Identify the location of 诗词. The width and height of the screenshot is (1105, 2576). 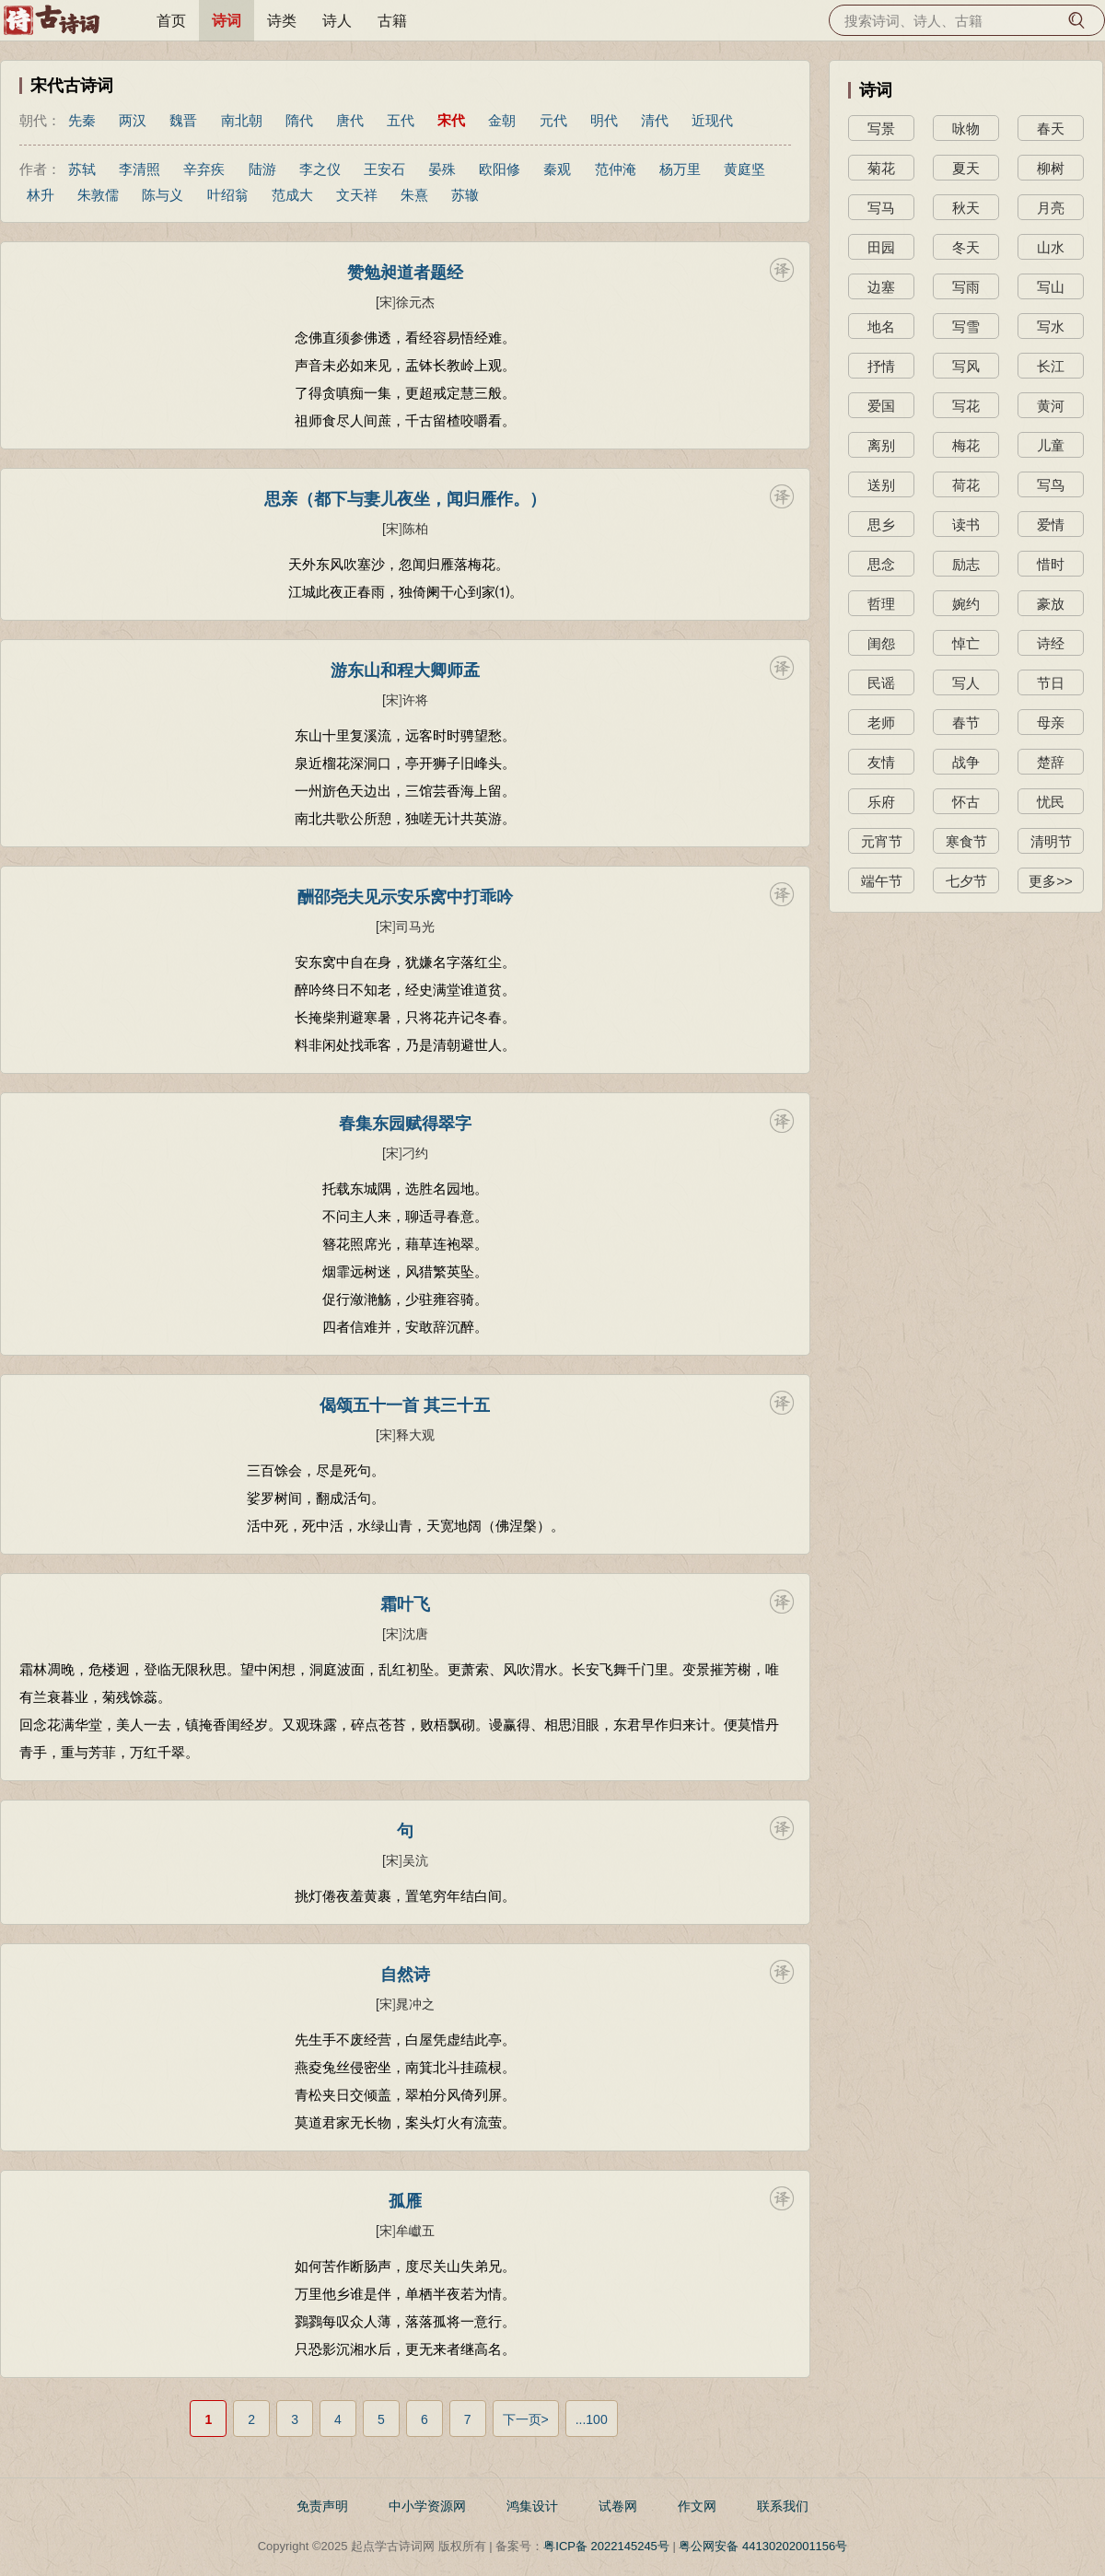
(226, 21).